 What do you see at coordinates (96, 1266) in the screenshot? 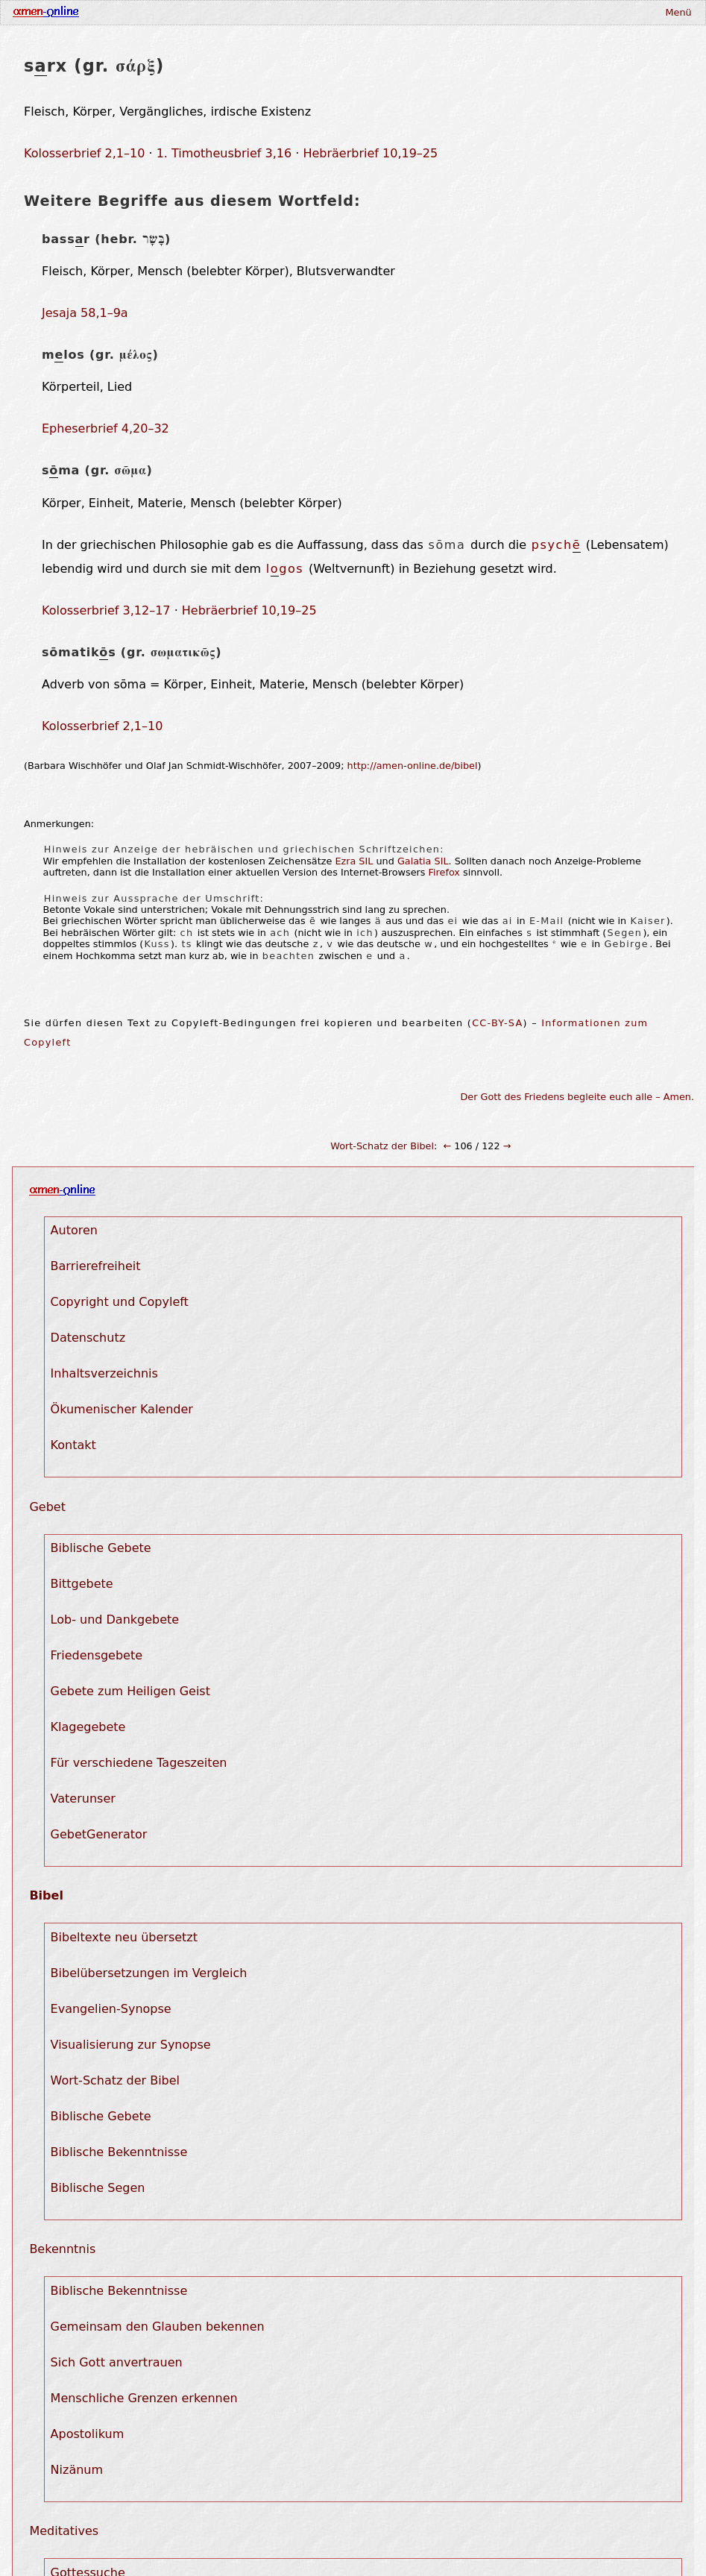
I see `Barrierefreiheit` at bounding box center [96, 1266].